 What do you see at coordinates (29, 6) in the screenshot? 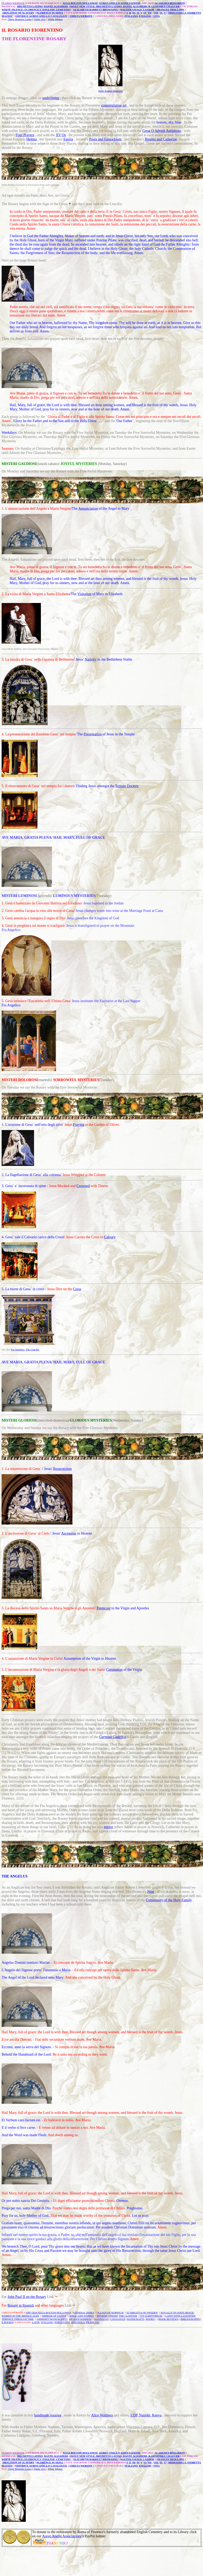
I see `BRUNETTO LATINO` at bounding box center [29, 6].